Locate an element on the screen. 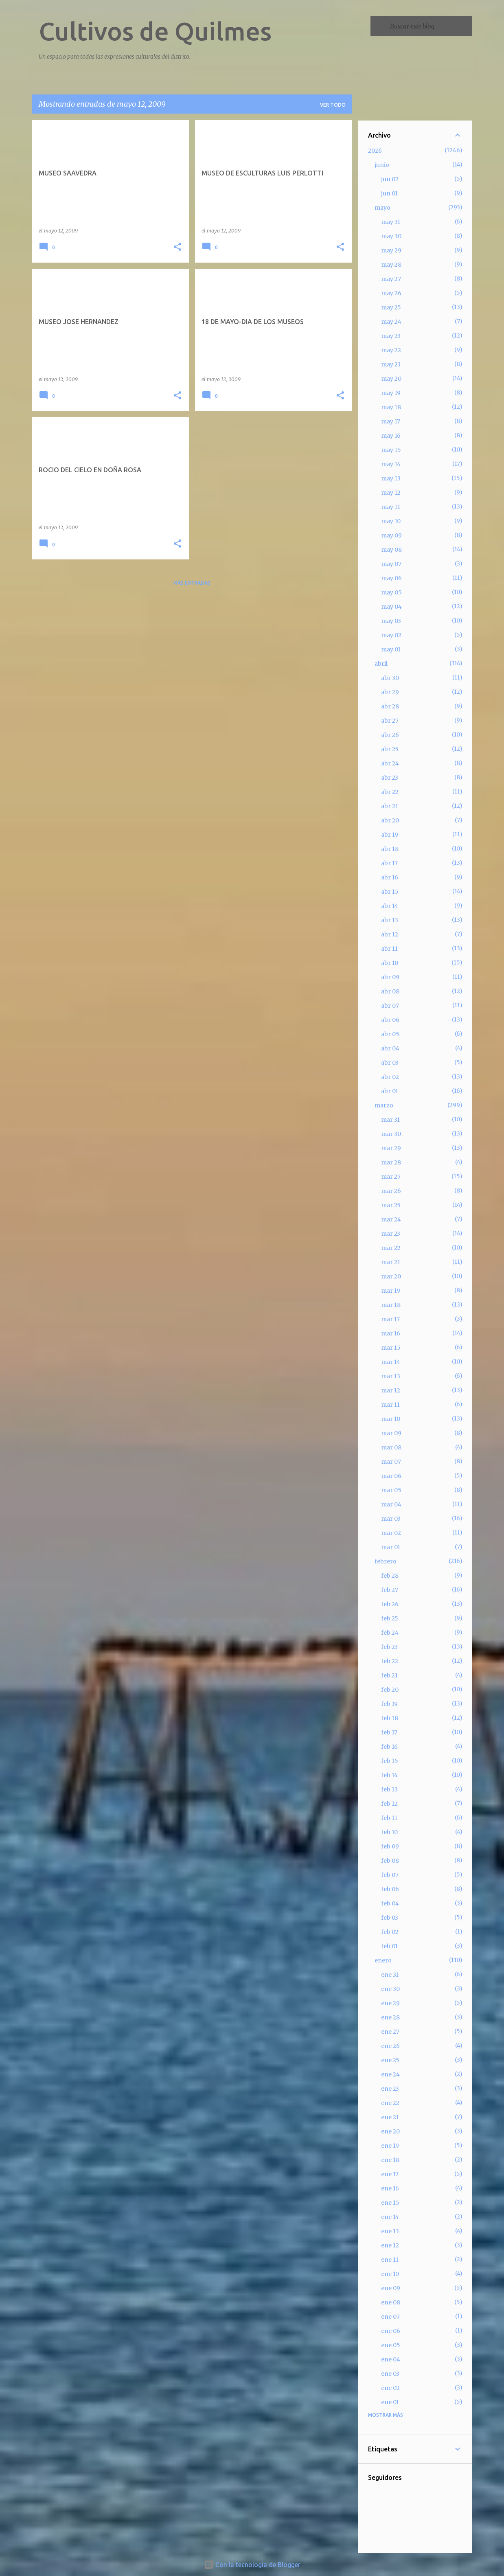 The width and height of the screenshot is (504, 2576). ene 18 is located at coordinates (390, 2160).